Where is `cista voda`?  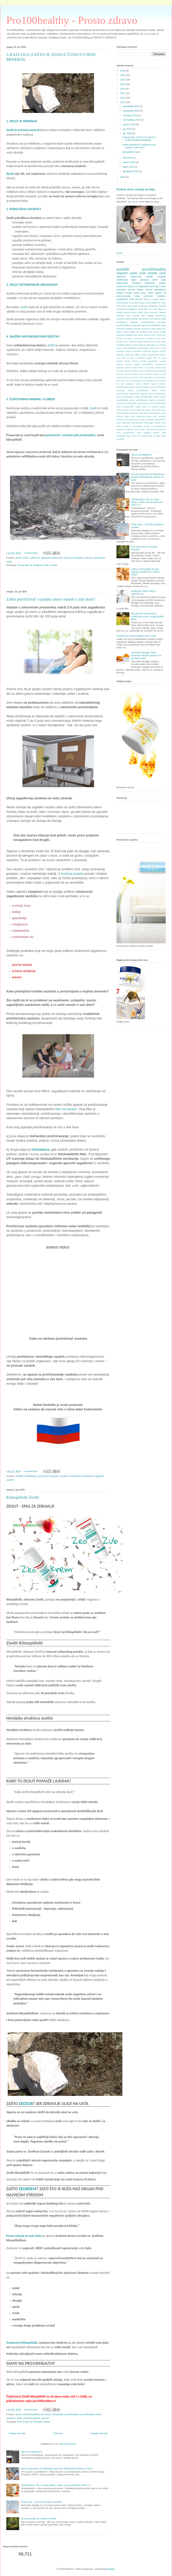 cista voda is located at coordinates (132, 306).